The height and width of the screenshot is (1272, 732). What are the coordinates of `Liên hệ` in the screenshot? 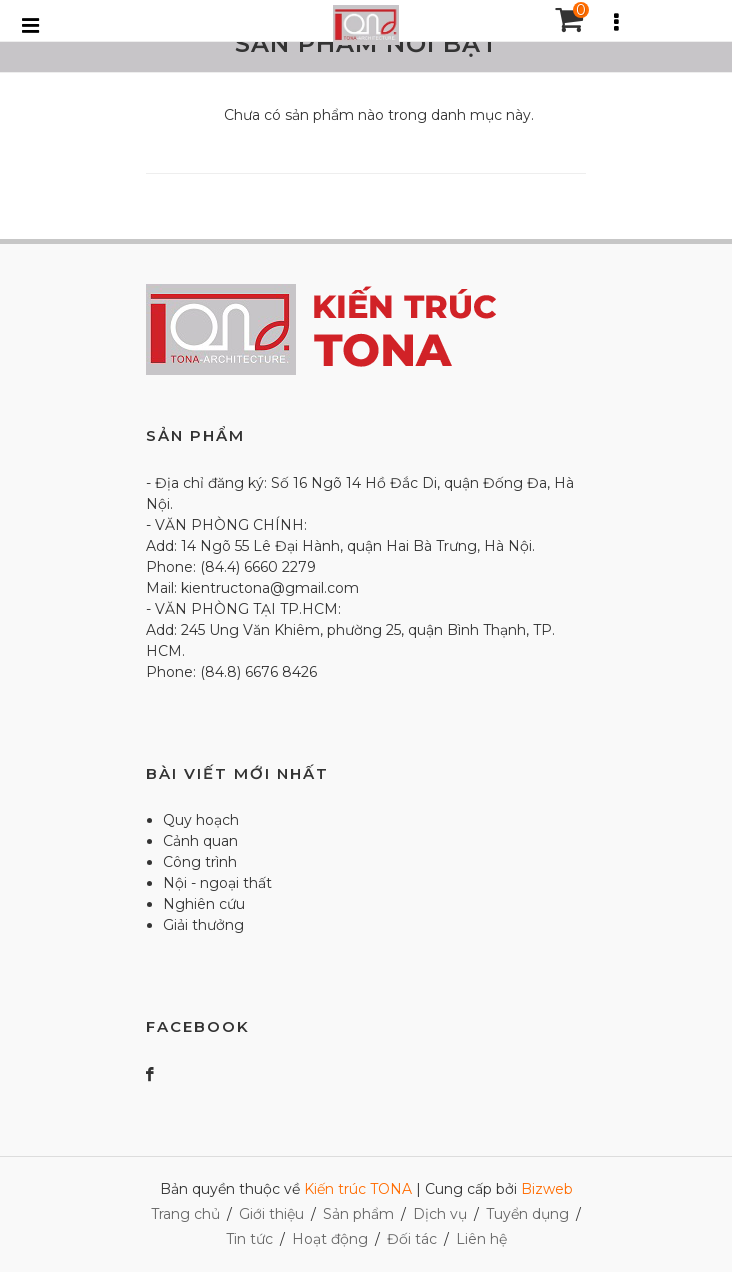 It's located at (481, 1239).